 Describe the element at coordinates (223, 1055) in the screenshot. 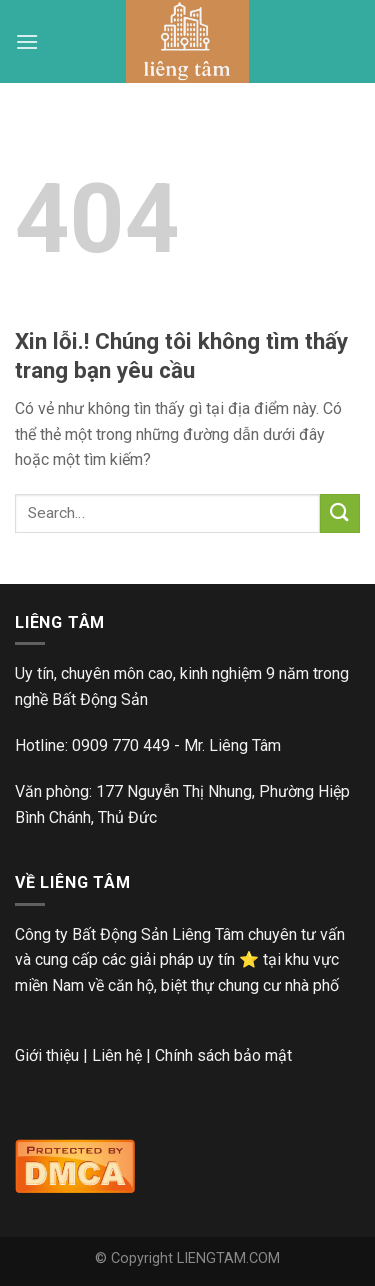

I see `Chính sách bảo mật` at that location.